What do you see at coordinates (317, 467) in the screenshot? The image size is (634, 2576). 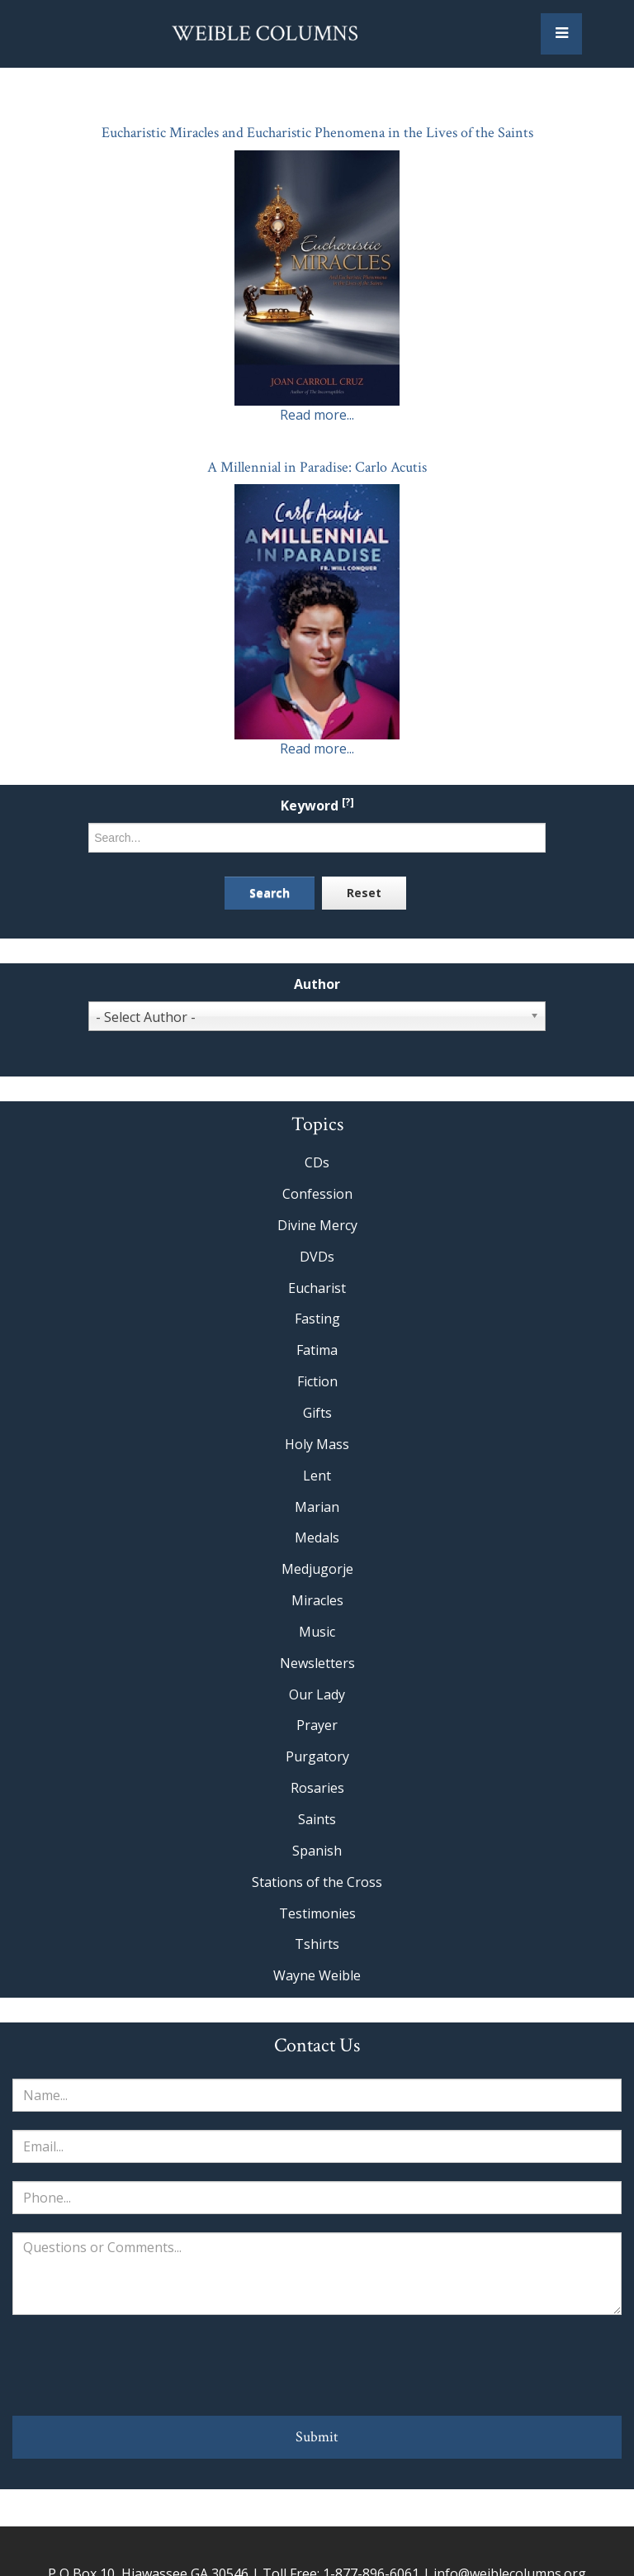 I see `A Millennial in Paradise: Carlo Acutis` at bounding box center [317, 467].